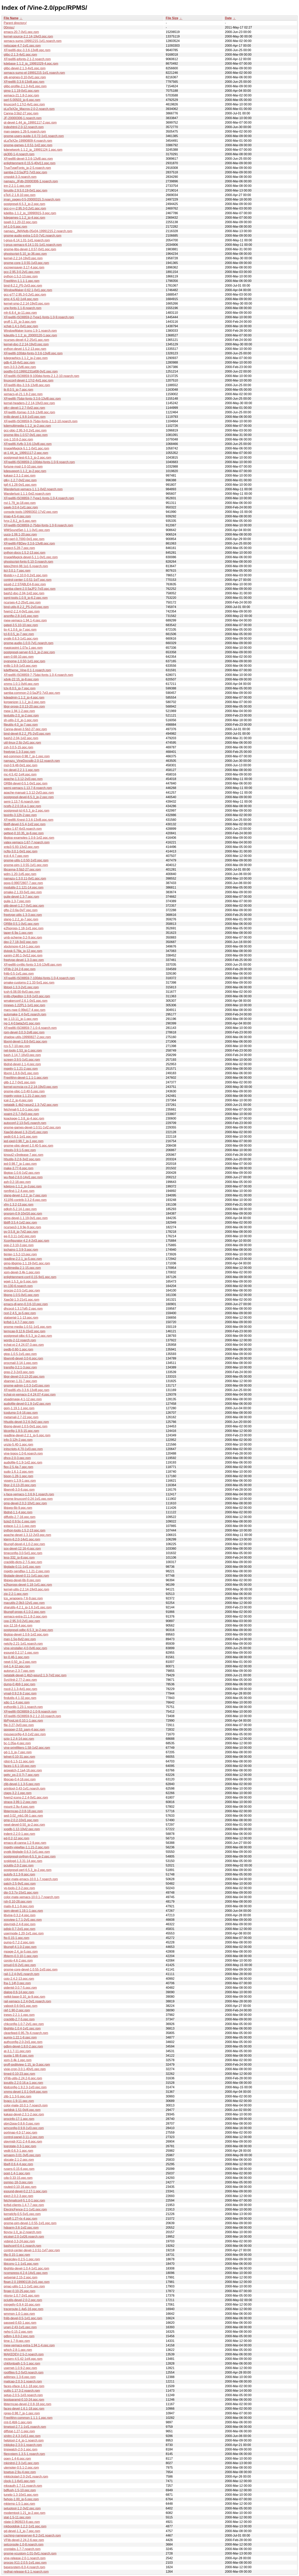  Describe the element at coordinates (20, 2005) in the screenshot. I see `yaboot-0.6-0vl1.ppc.rpm` at that location.